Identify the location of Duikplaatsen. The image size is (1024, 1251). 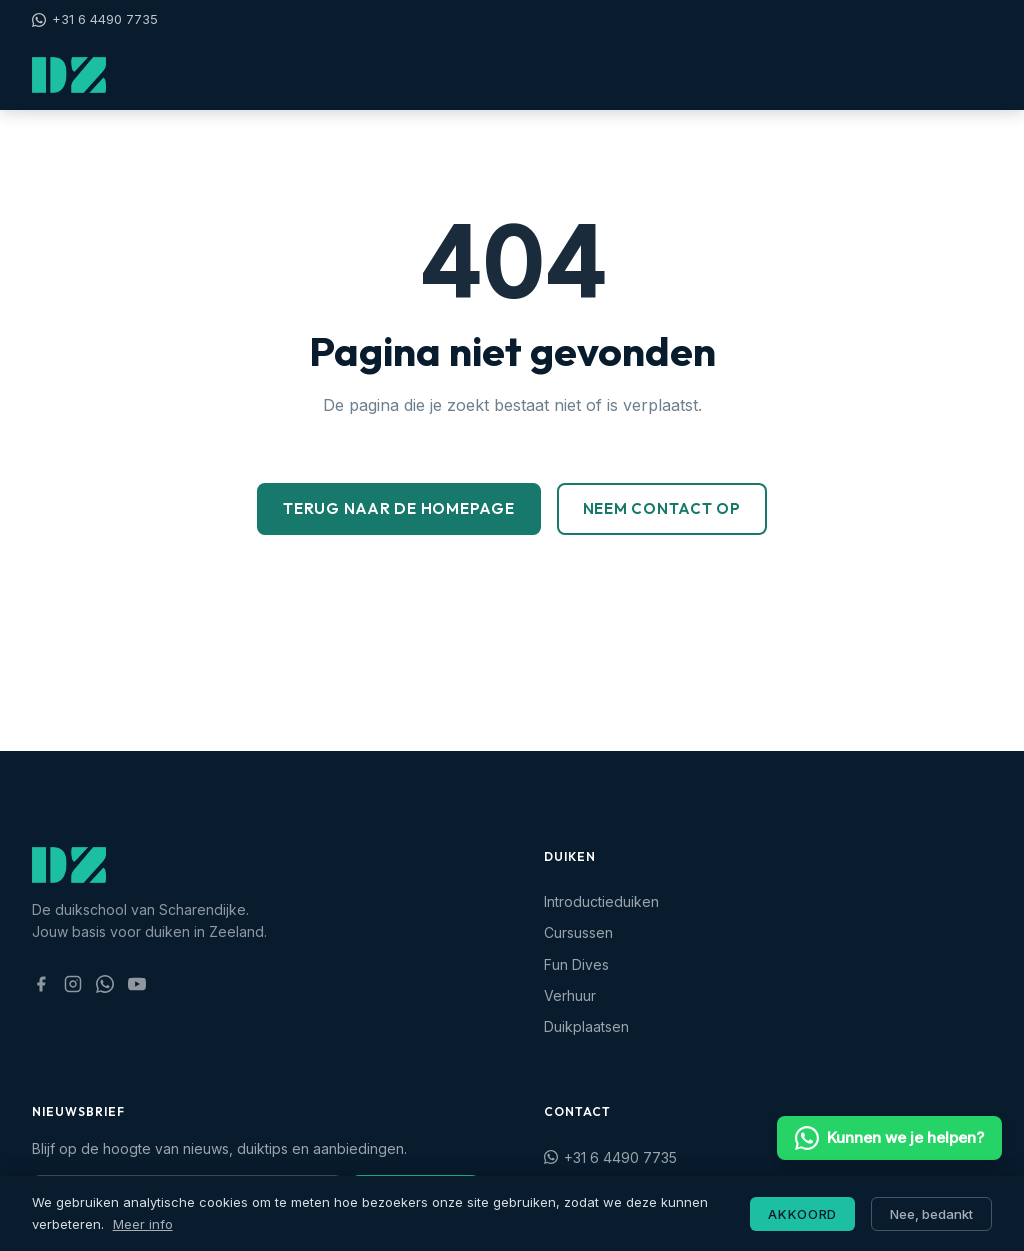
(586, 1026).